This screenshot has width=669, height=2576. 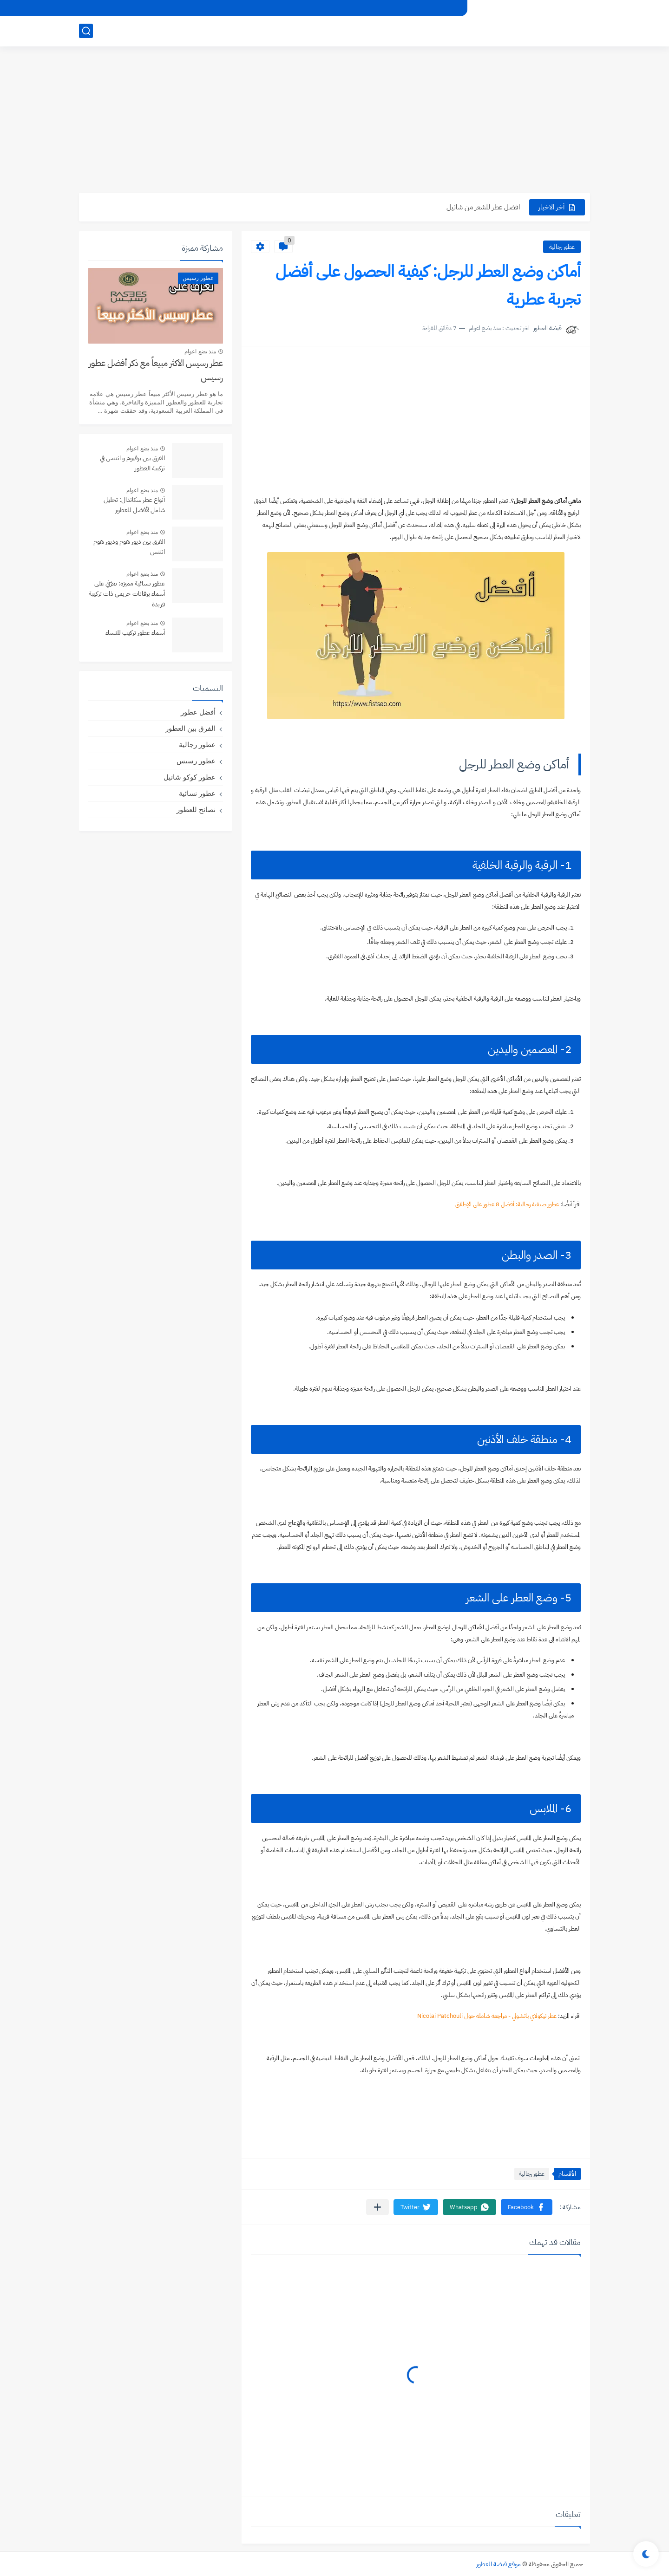 What do you see at coordinates (197, 793) in the screenshot?
I see `عطور نسائية` at bounding box center [197, 793].